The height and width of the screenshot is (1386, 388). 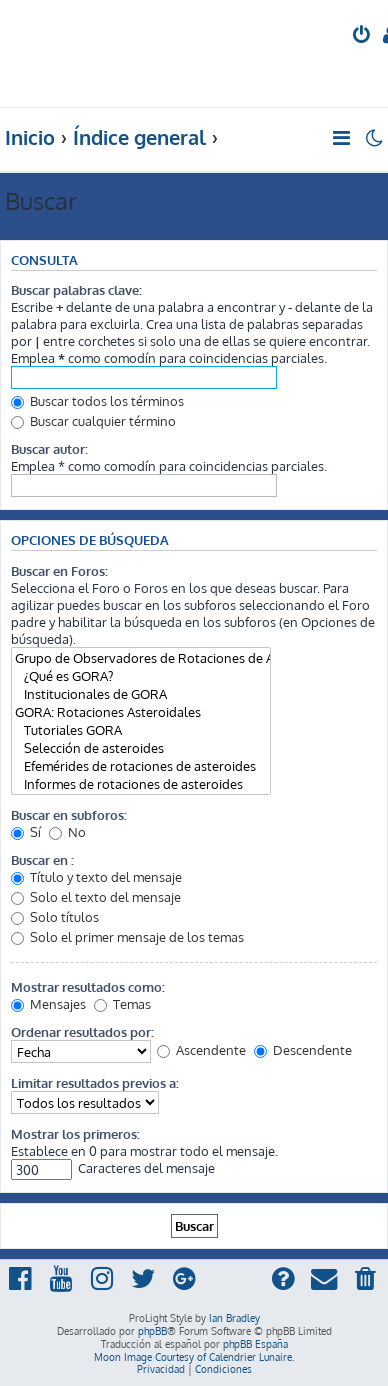 What do you see at coordinates (82, 1031) in the screenshot?
I see `Ordenar resultados por:` at bounding box center [82, 1031].